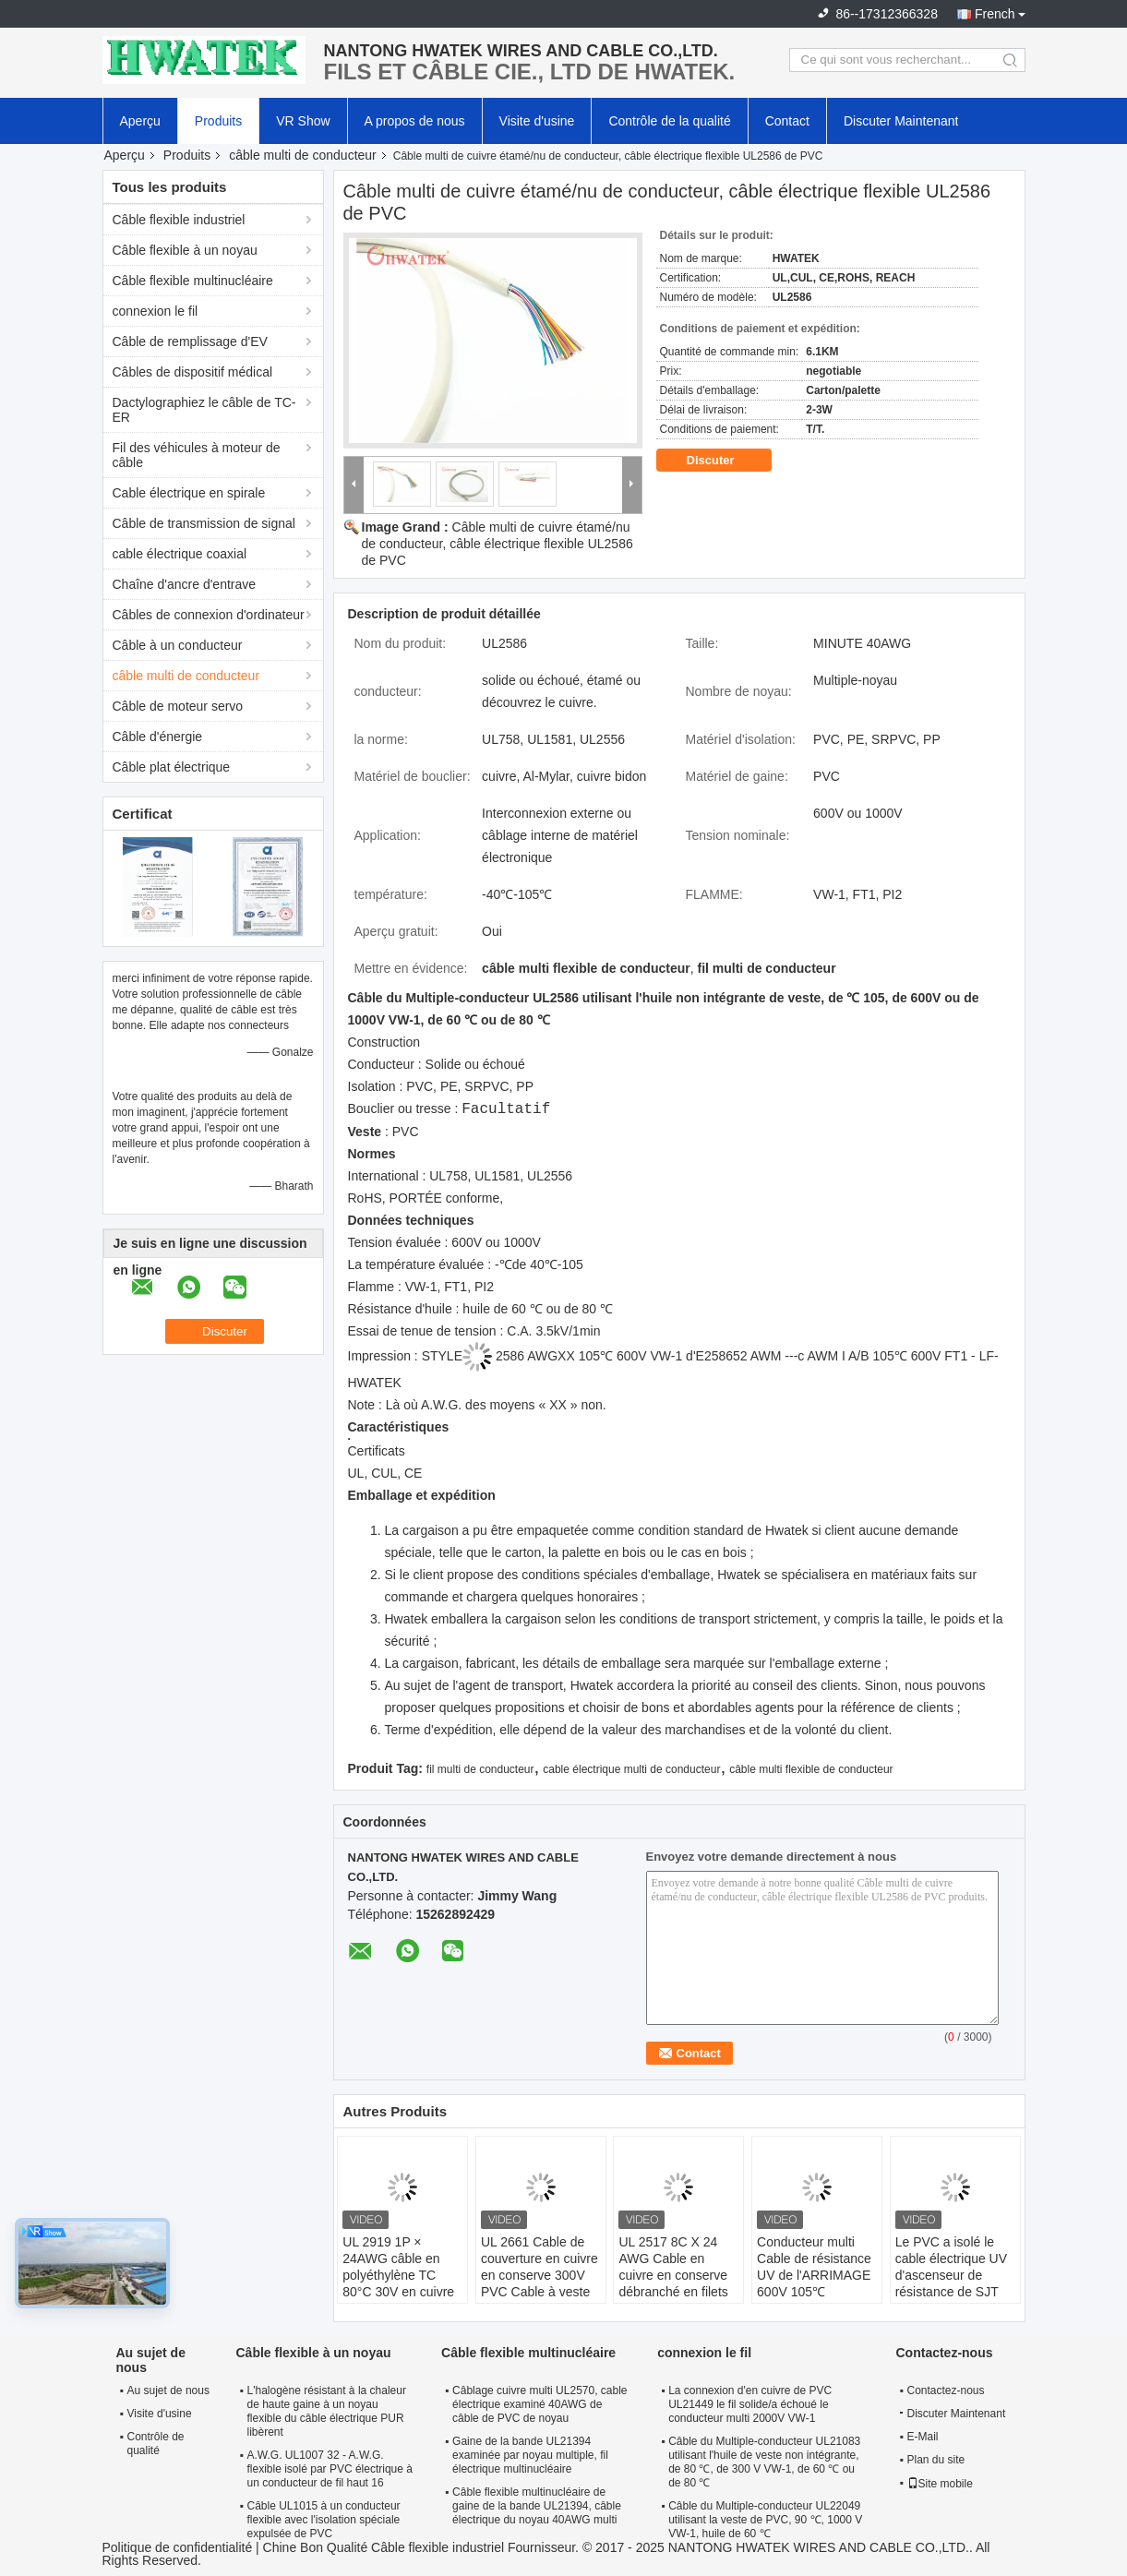 The image size is (1127, 2576). Describe the element at coordinates (750, 2404) in the screenshot. I see `La connexion d'en cuivre de PVC UL21449 le fil solide/a échoué le conducteur multi 2000V VW-1` at that location.